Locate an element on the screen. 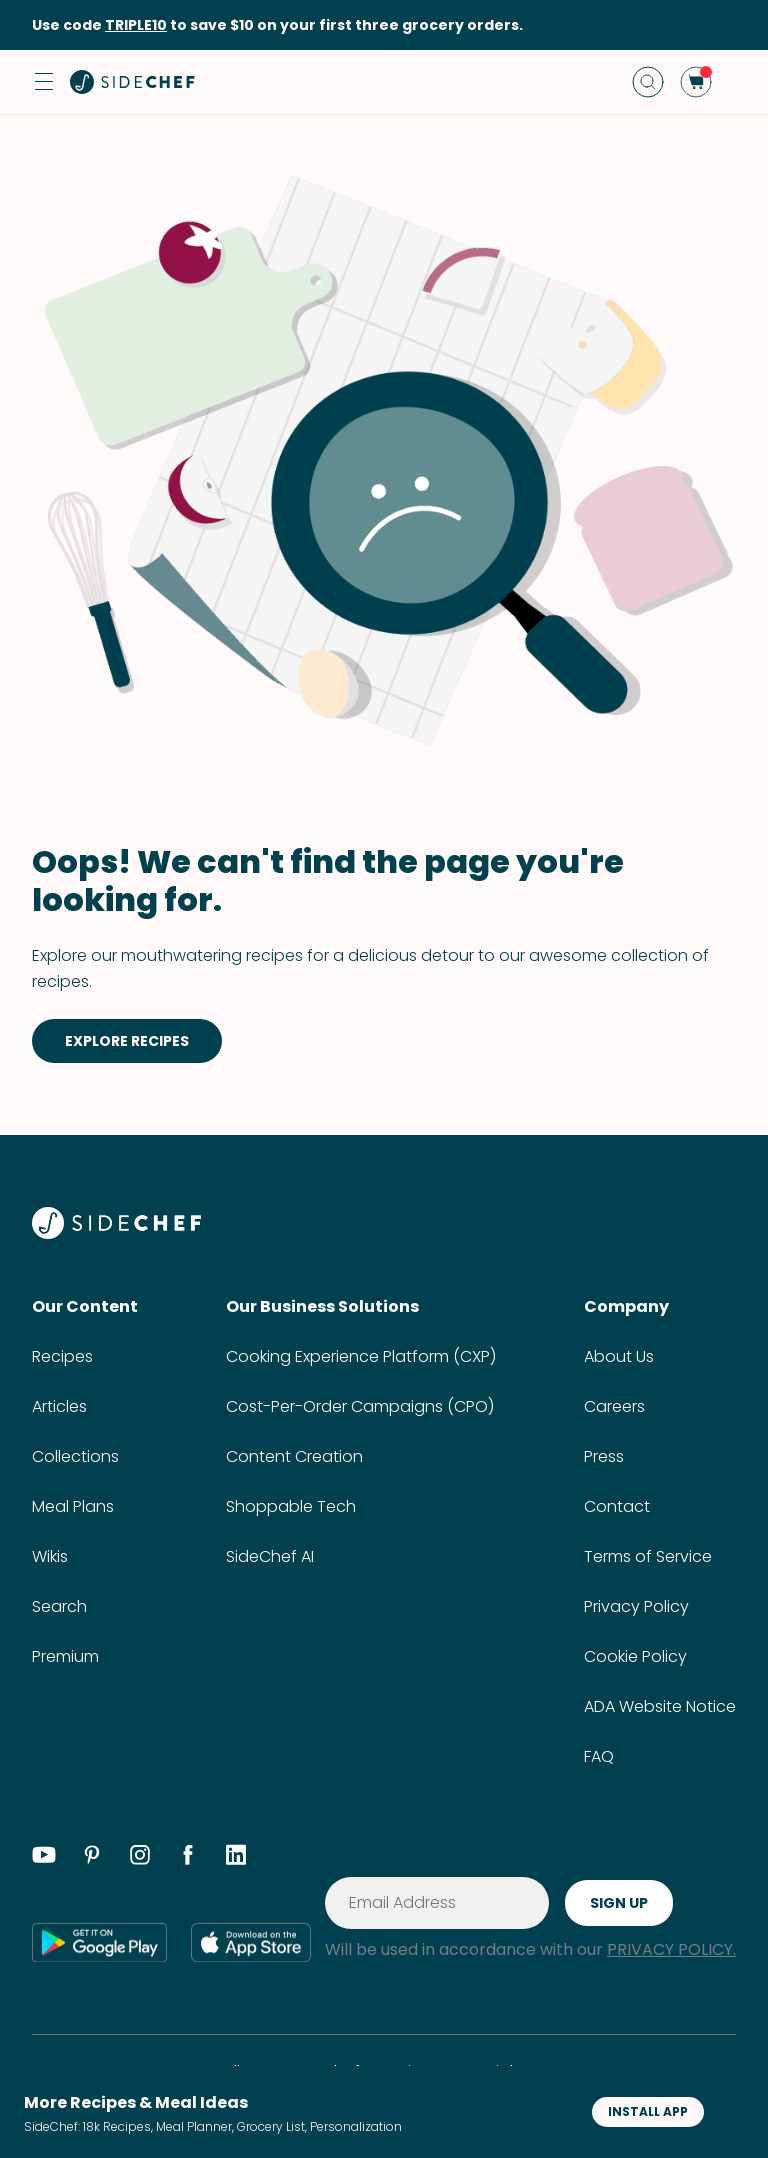 This screenshot has height=2158, width=768. Collections is located at coordinates (75, 1456).